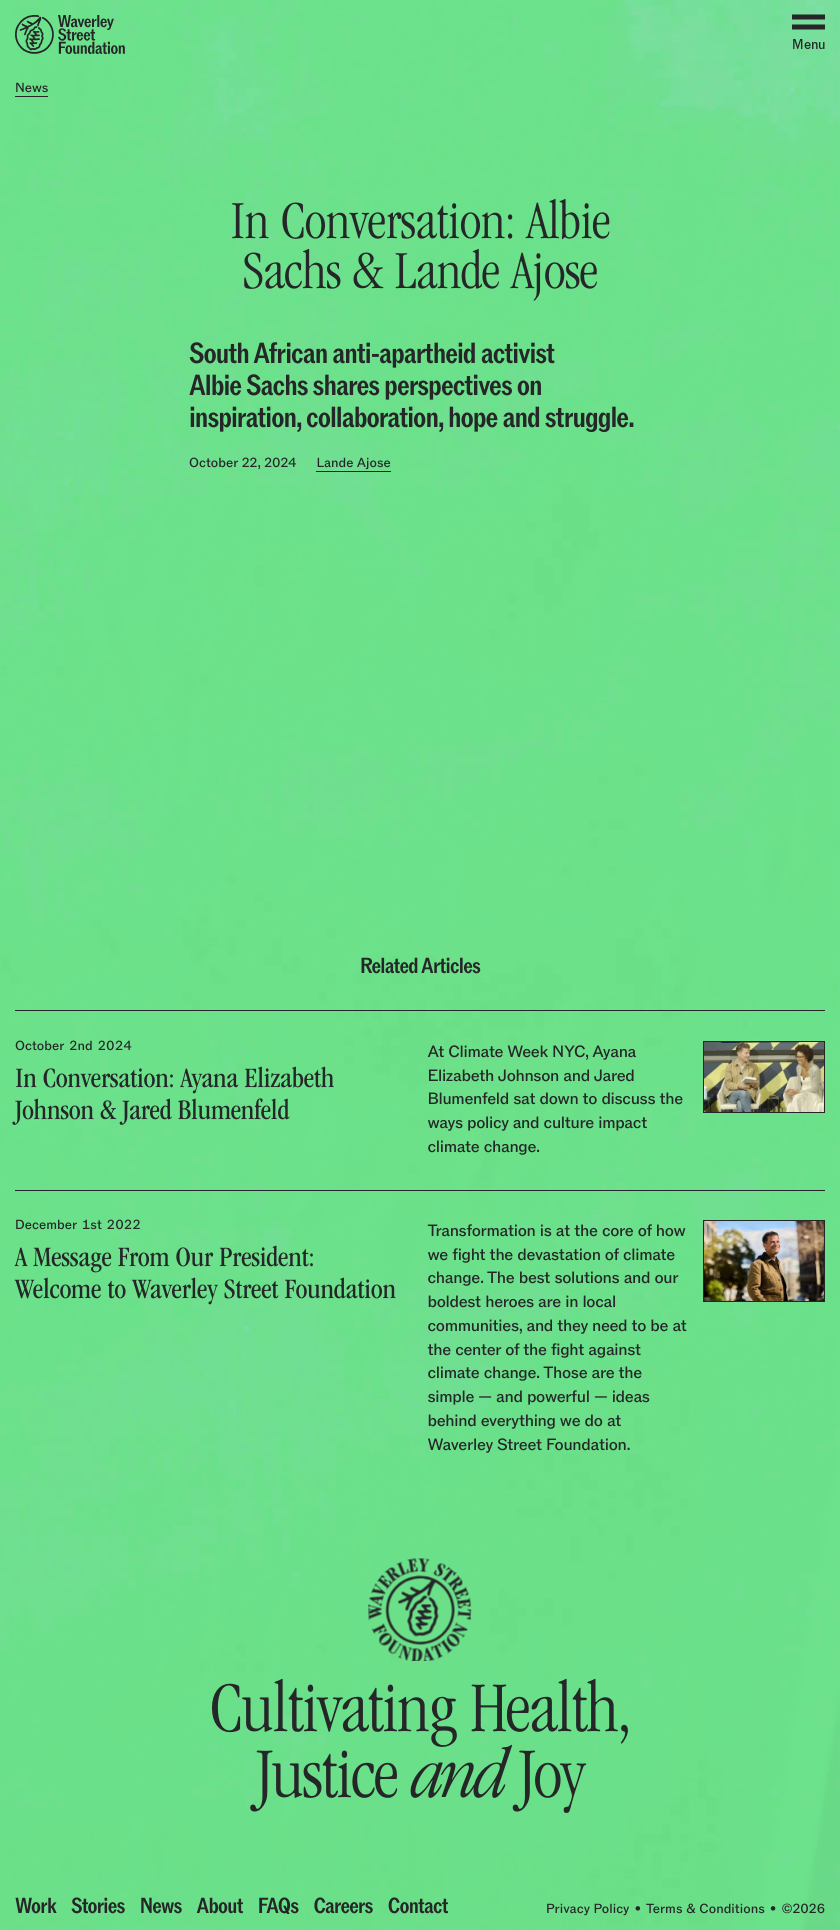 The image size is (840, 1930). What do you see at coordinates (705, 1909) in the screenshot?
I see `Terms & Conditions` at bounding box center [705, 1909].